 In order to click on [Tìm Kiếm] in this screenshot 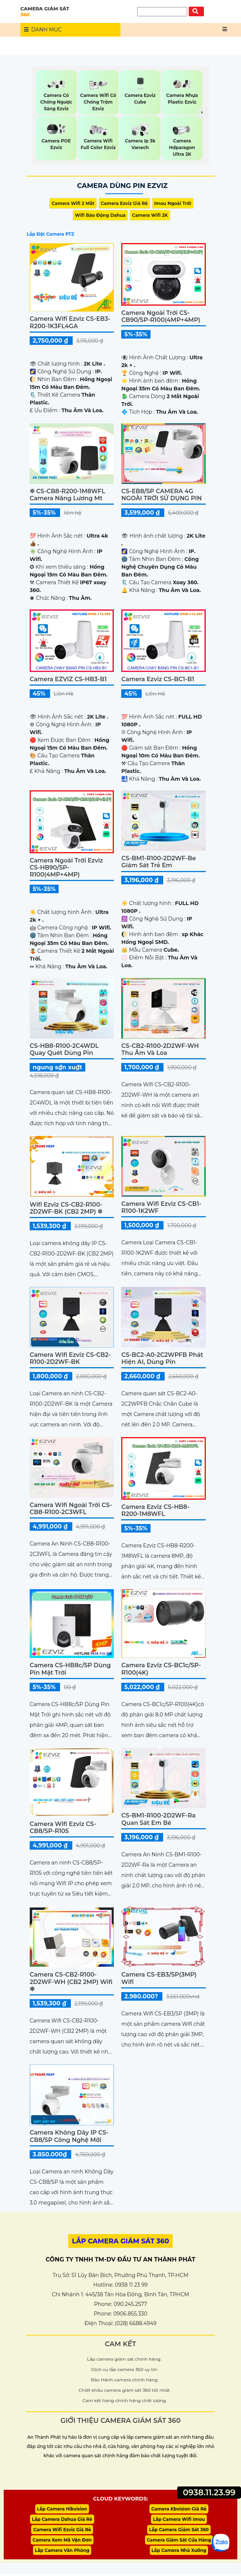, I will do `click(162, 11)`.